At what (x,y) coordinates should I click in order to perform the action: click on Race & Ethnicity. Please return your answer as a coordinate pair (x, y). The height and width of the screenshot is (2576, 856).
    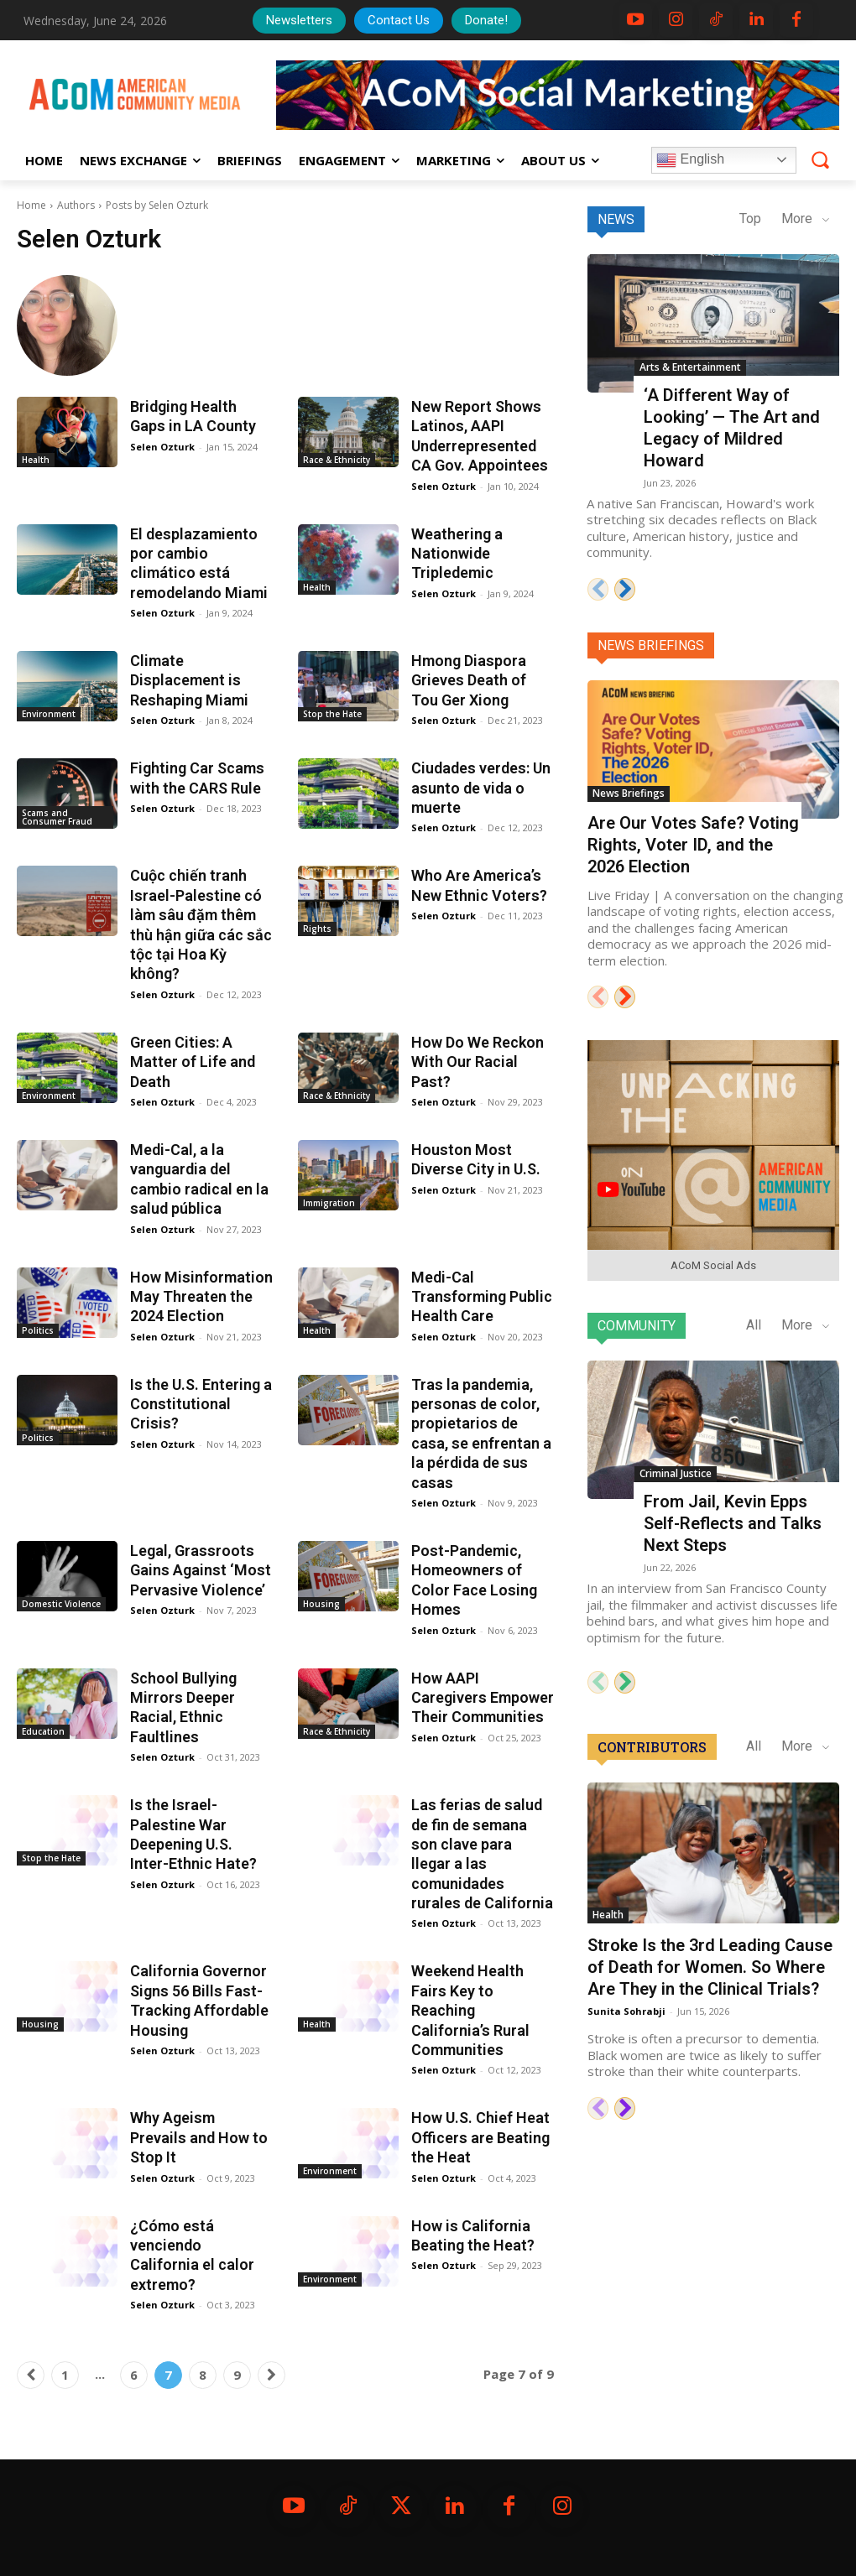
    Looking at the image, I should click on (336, 460).